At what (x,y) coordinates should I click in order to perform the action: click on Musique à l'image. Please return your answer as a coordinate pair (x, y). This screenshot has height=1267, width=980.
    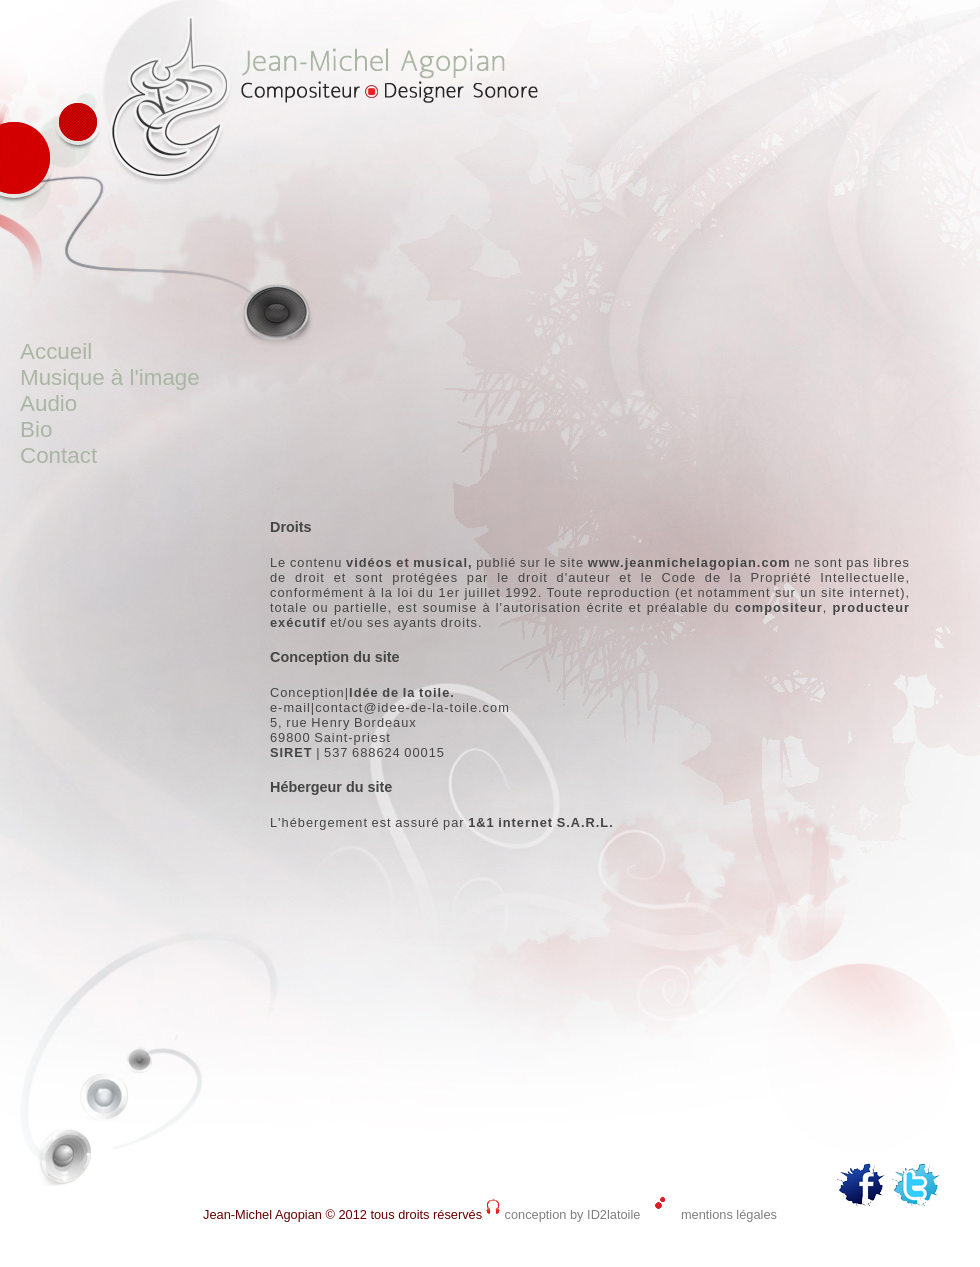
    Looking at the image, I should click on (110, 377).